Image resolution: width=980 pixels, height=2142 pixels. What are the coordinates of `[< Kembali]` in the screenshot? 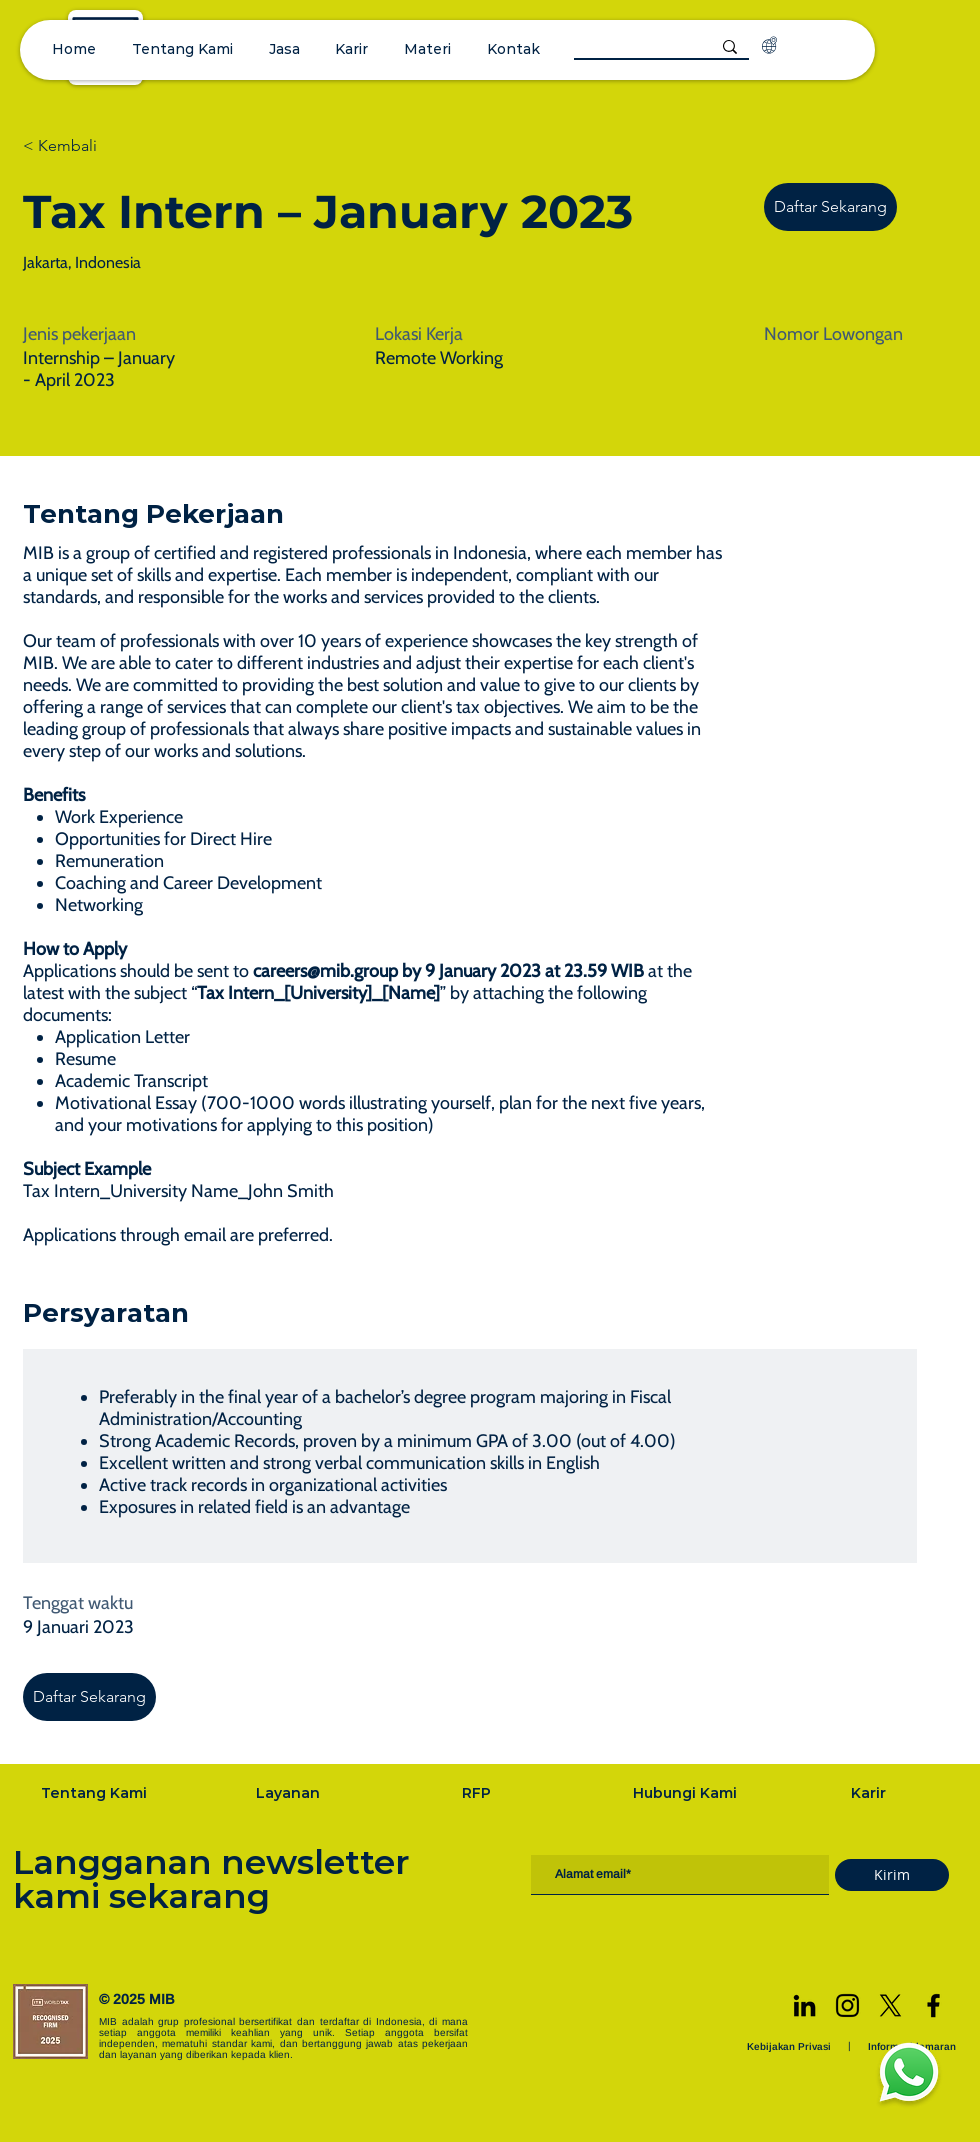 It's located at (94, 146).